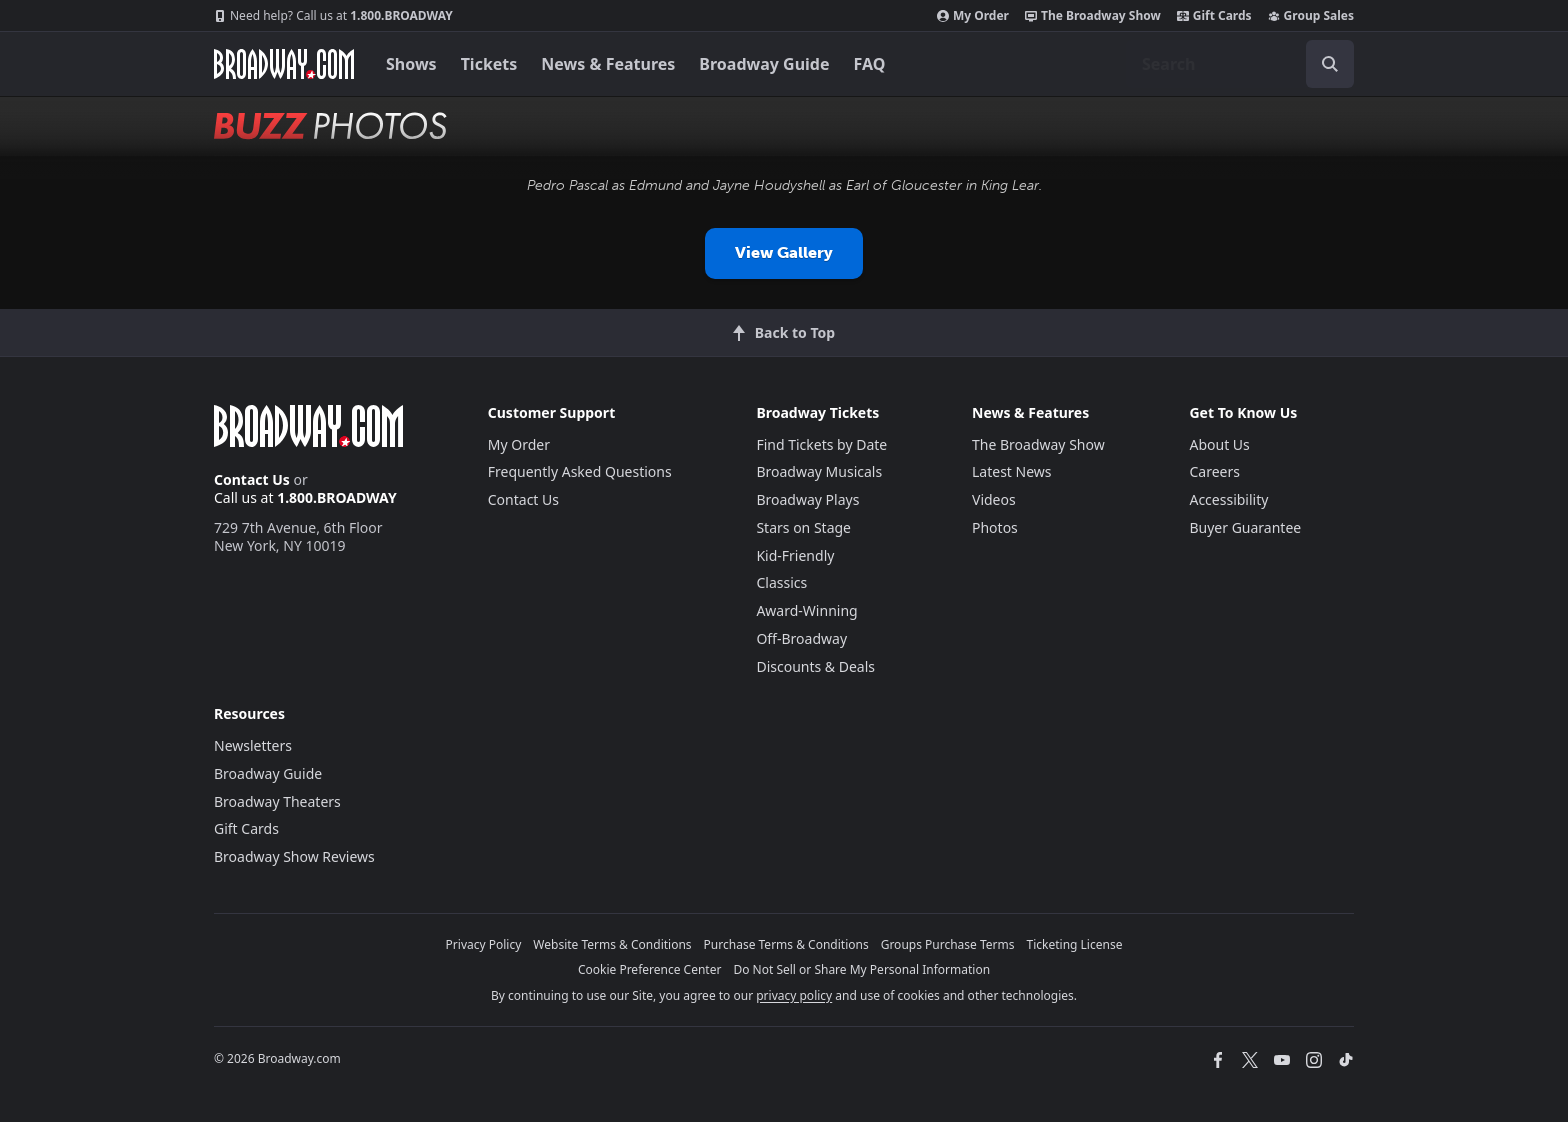  What do you see at coordinates (781, 582) in the screenshot?
I see `Classics` at bounding box center [781, 582].